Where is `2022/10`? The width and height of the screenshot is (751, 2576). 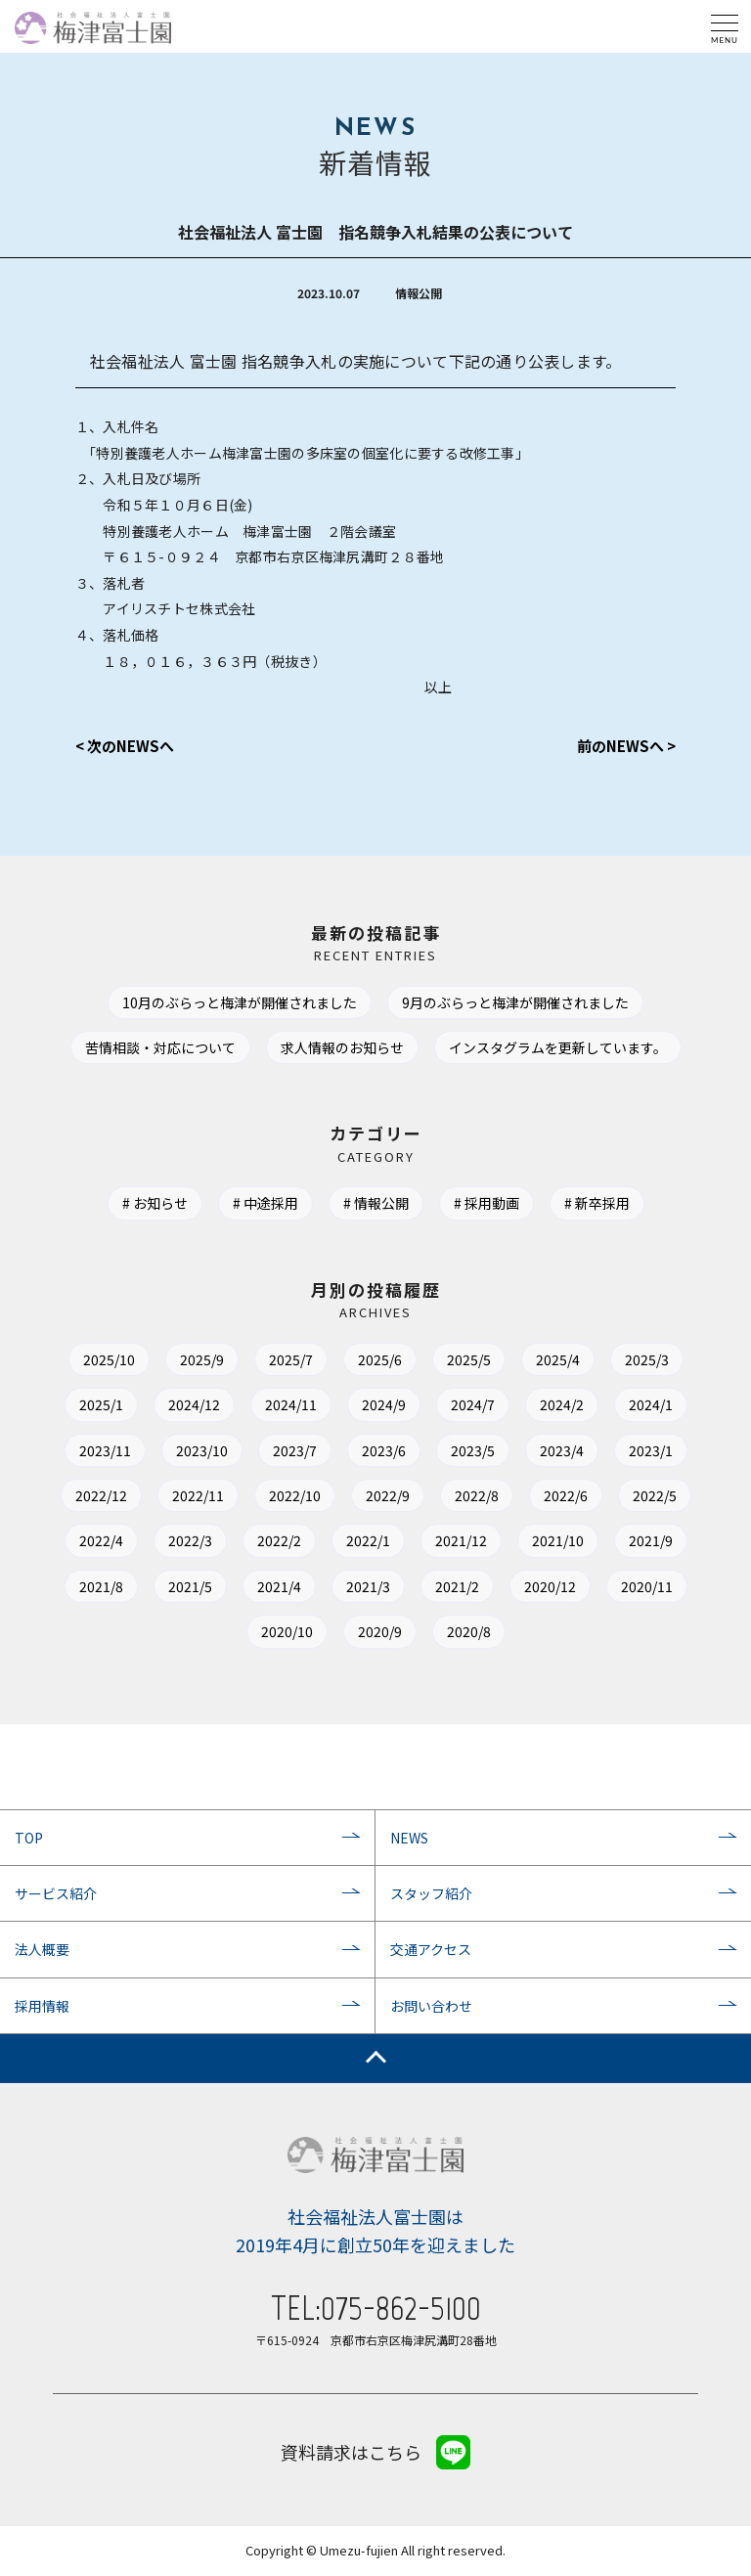
2022/10 is located at coordinates (295, 1495).